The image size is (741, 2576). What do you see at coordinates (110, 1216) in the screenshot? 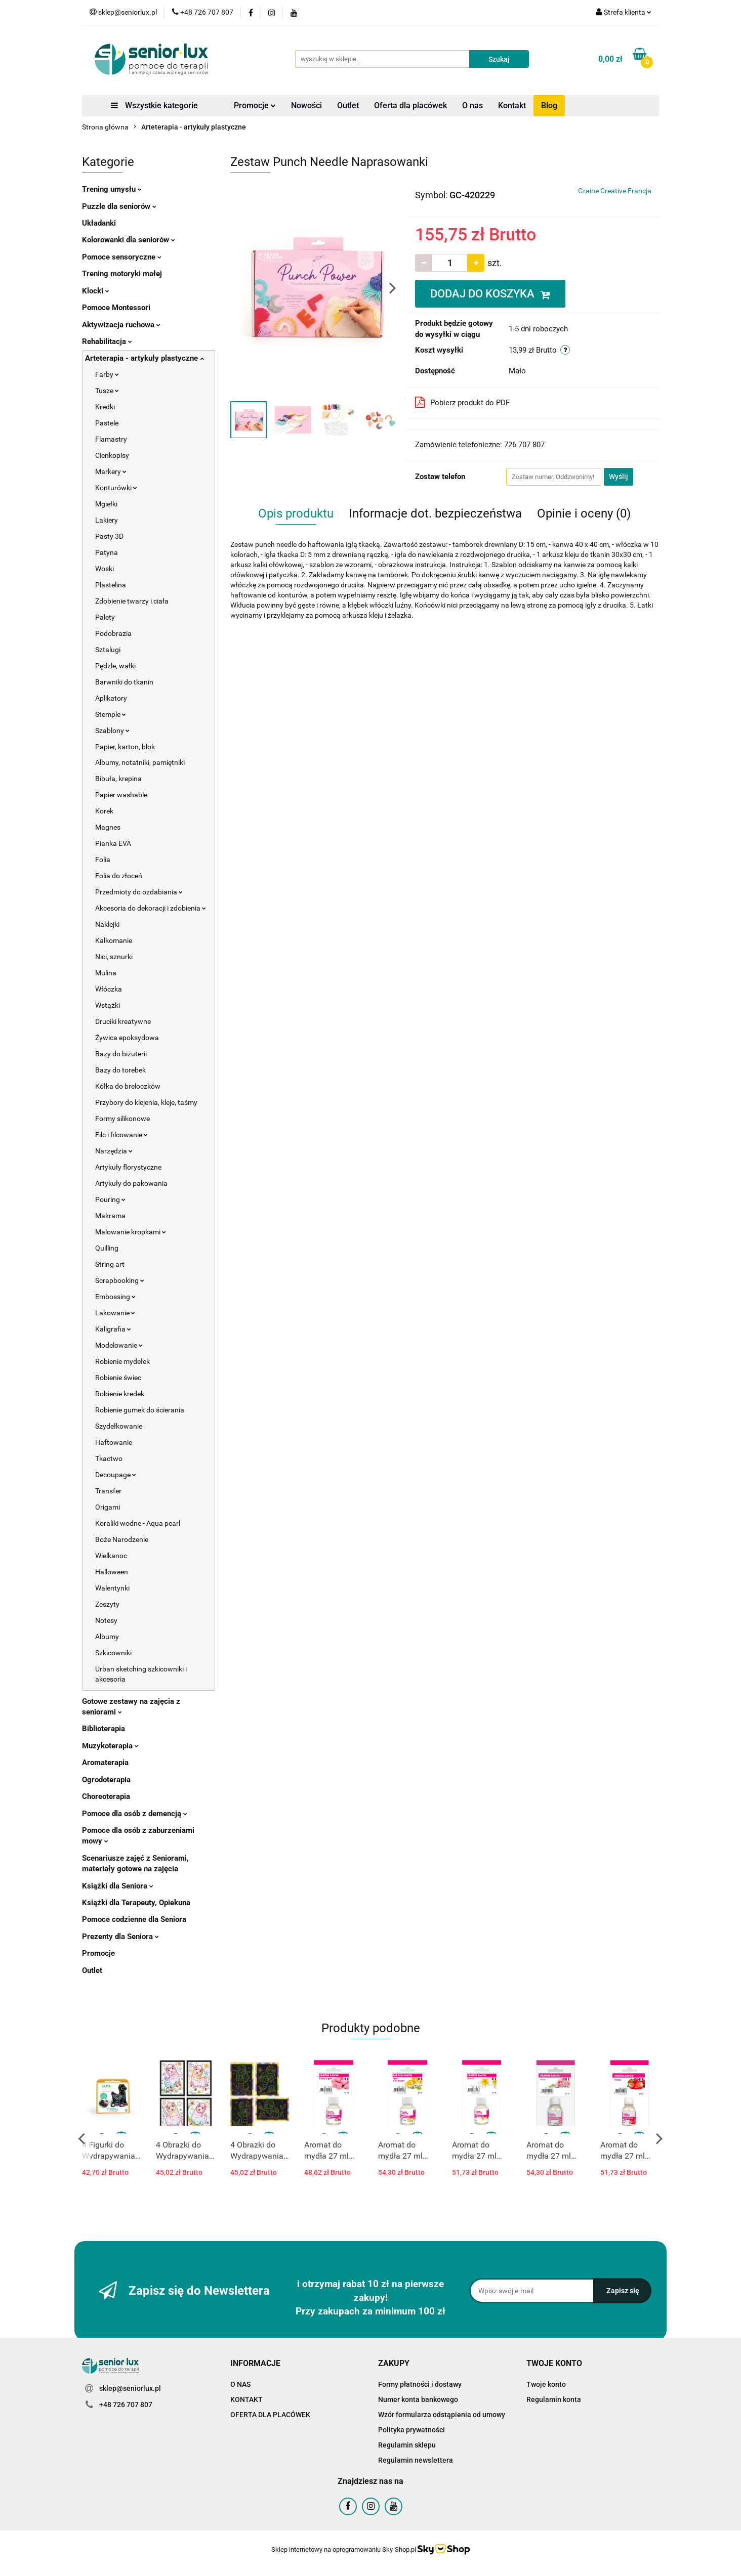
I see `Makrama` at bounding box center [110, 1216].